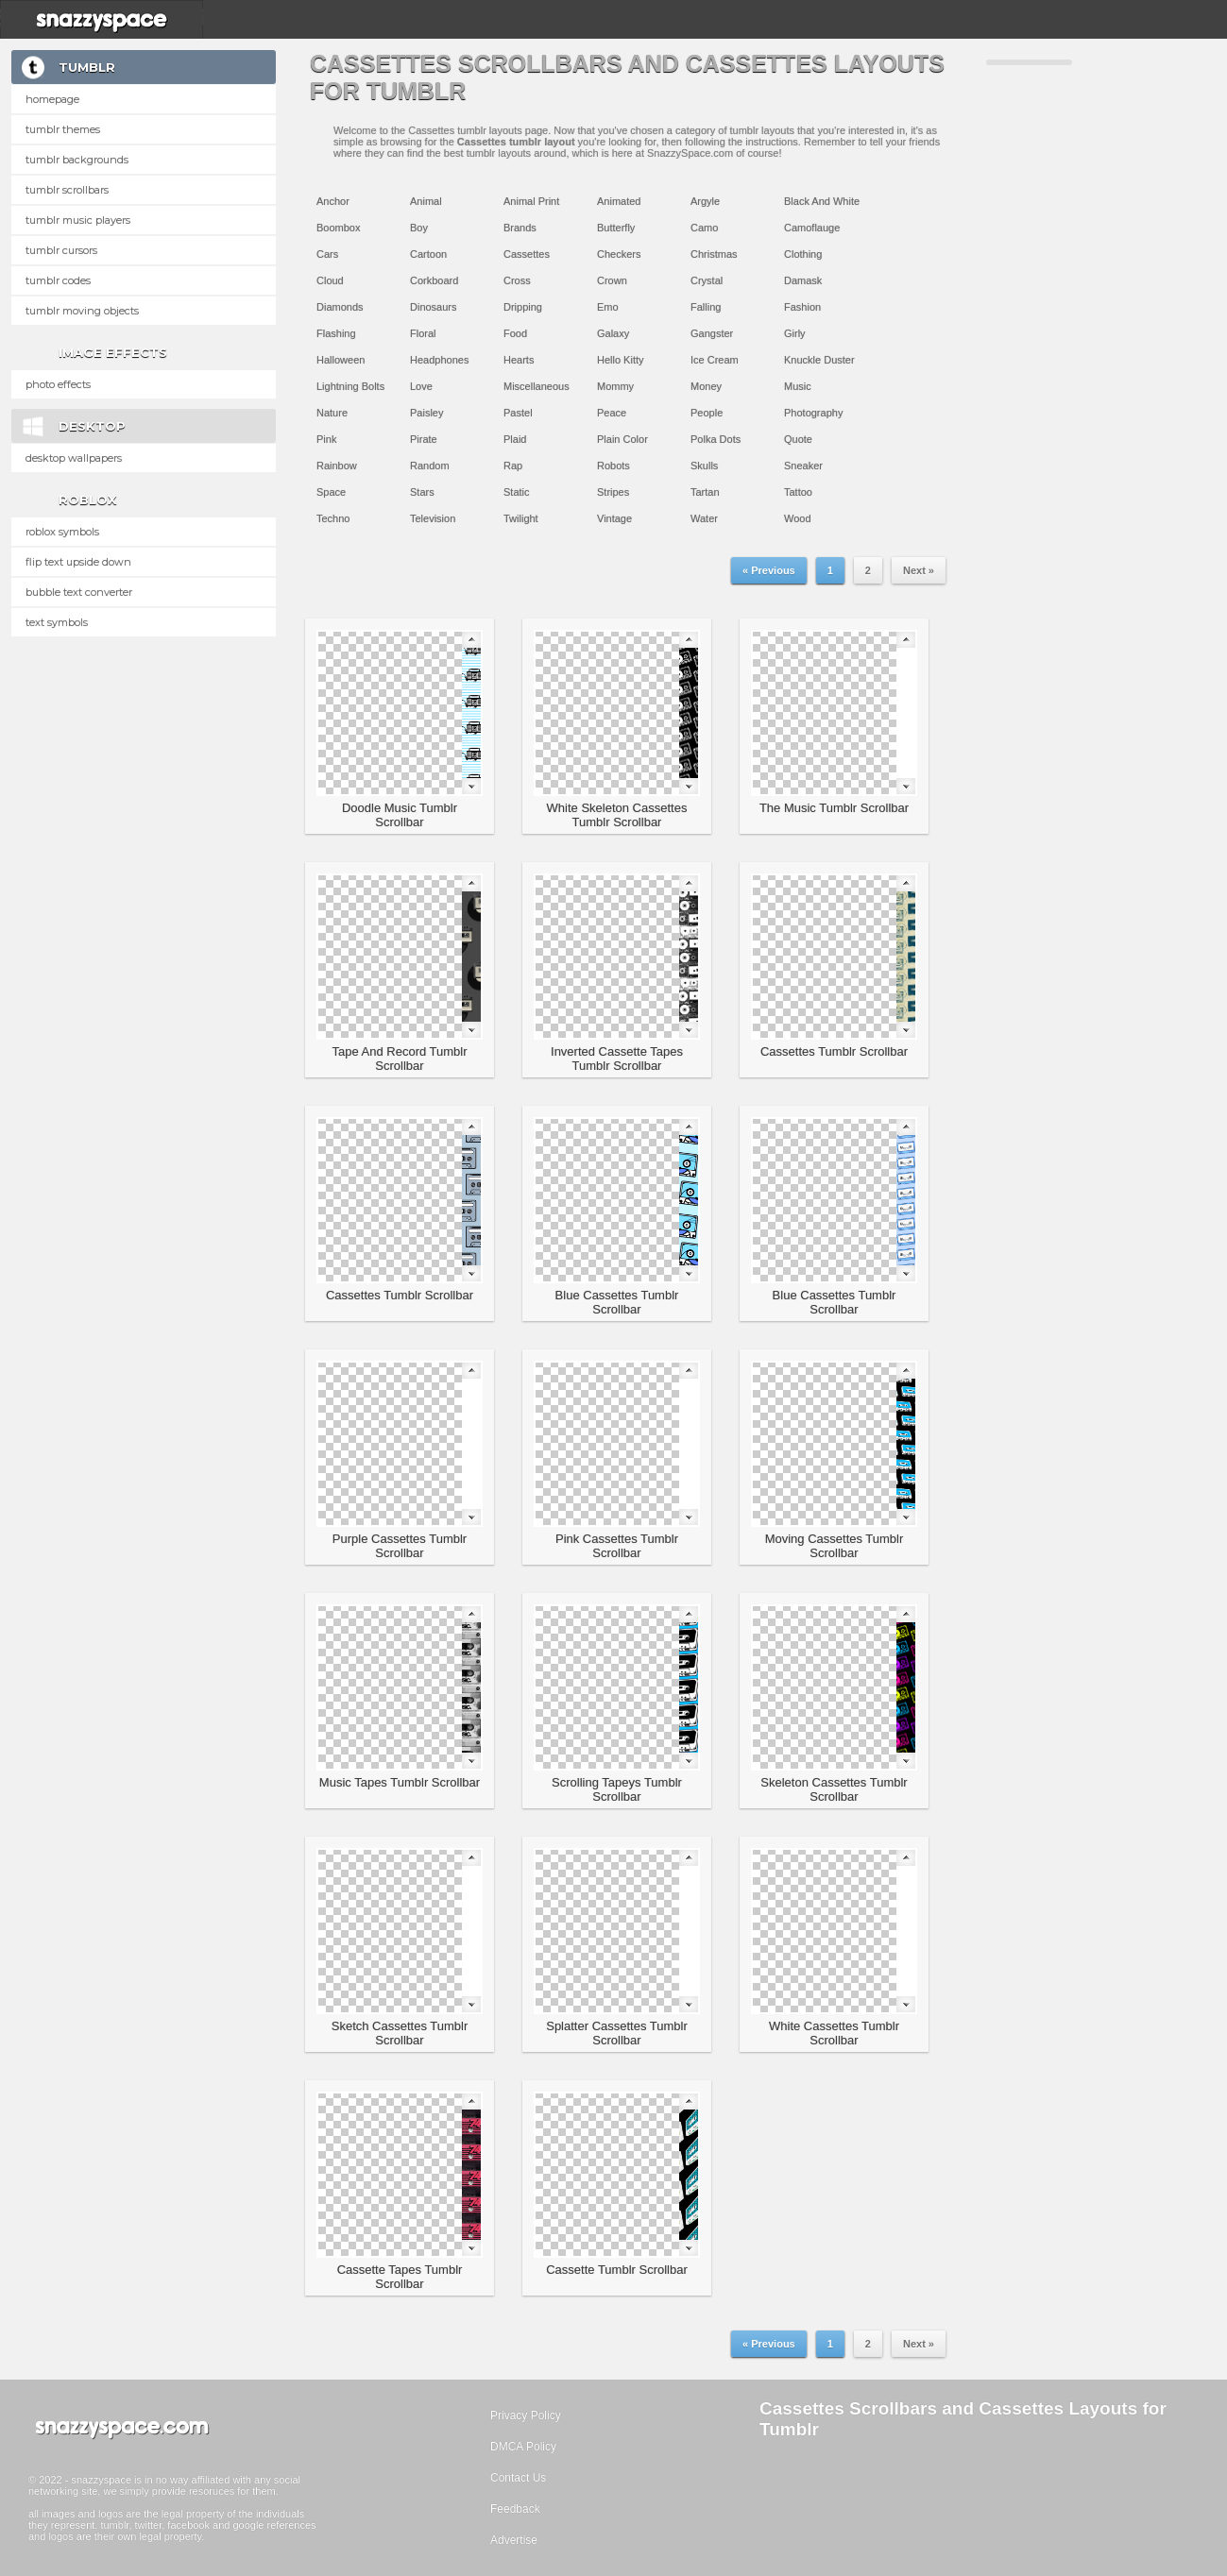  Describe the element at coordinates (813, 412) in the screenshot. I see `Photography` at that location.